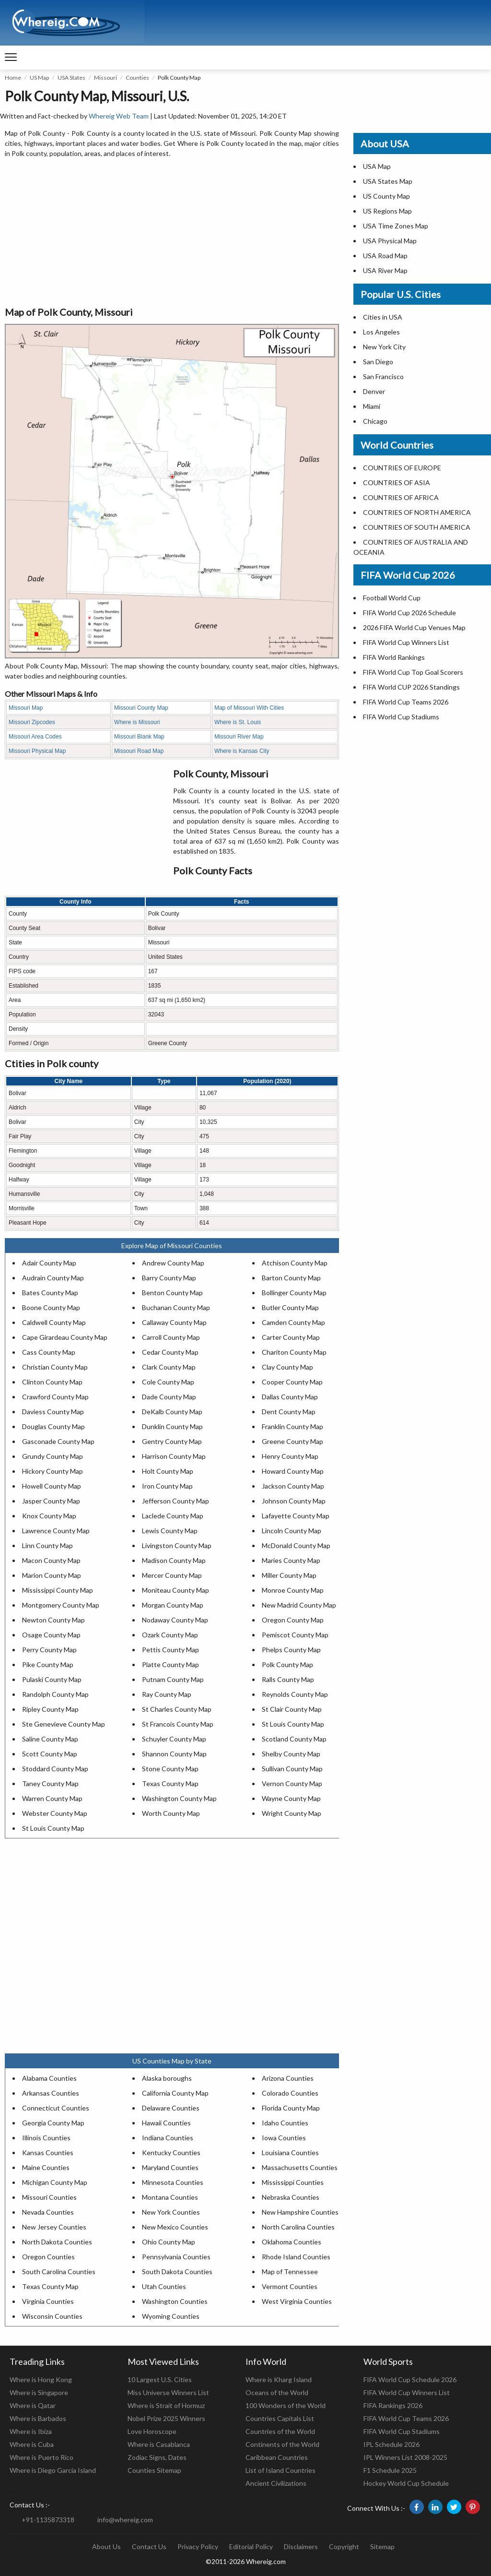 The height and width of the screenshot is (2576, 491). What do you see at coordinates (53, 1411) in the screenshot?
I see `Daviess County Map` at bounding box center [53, 1411].